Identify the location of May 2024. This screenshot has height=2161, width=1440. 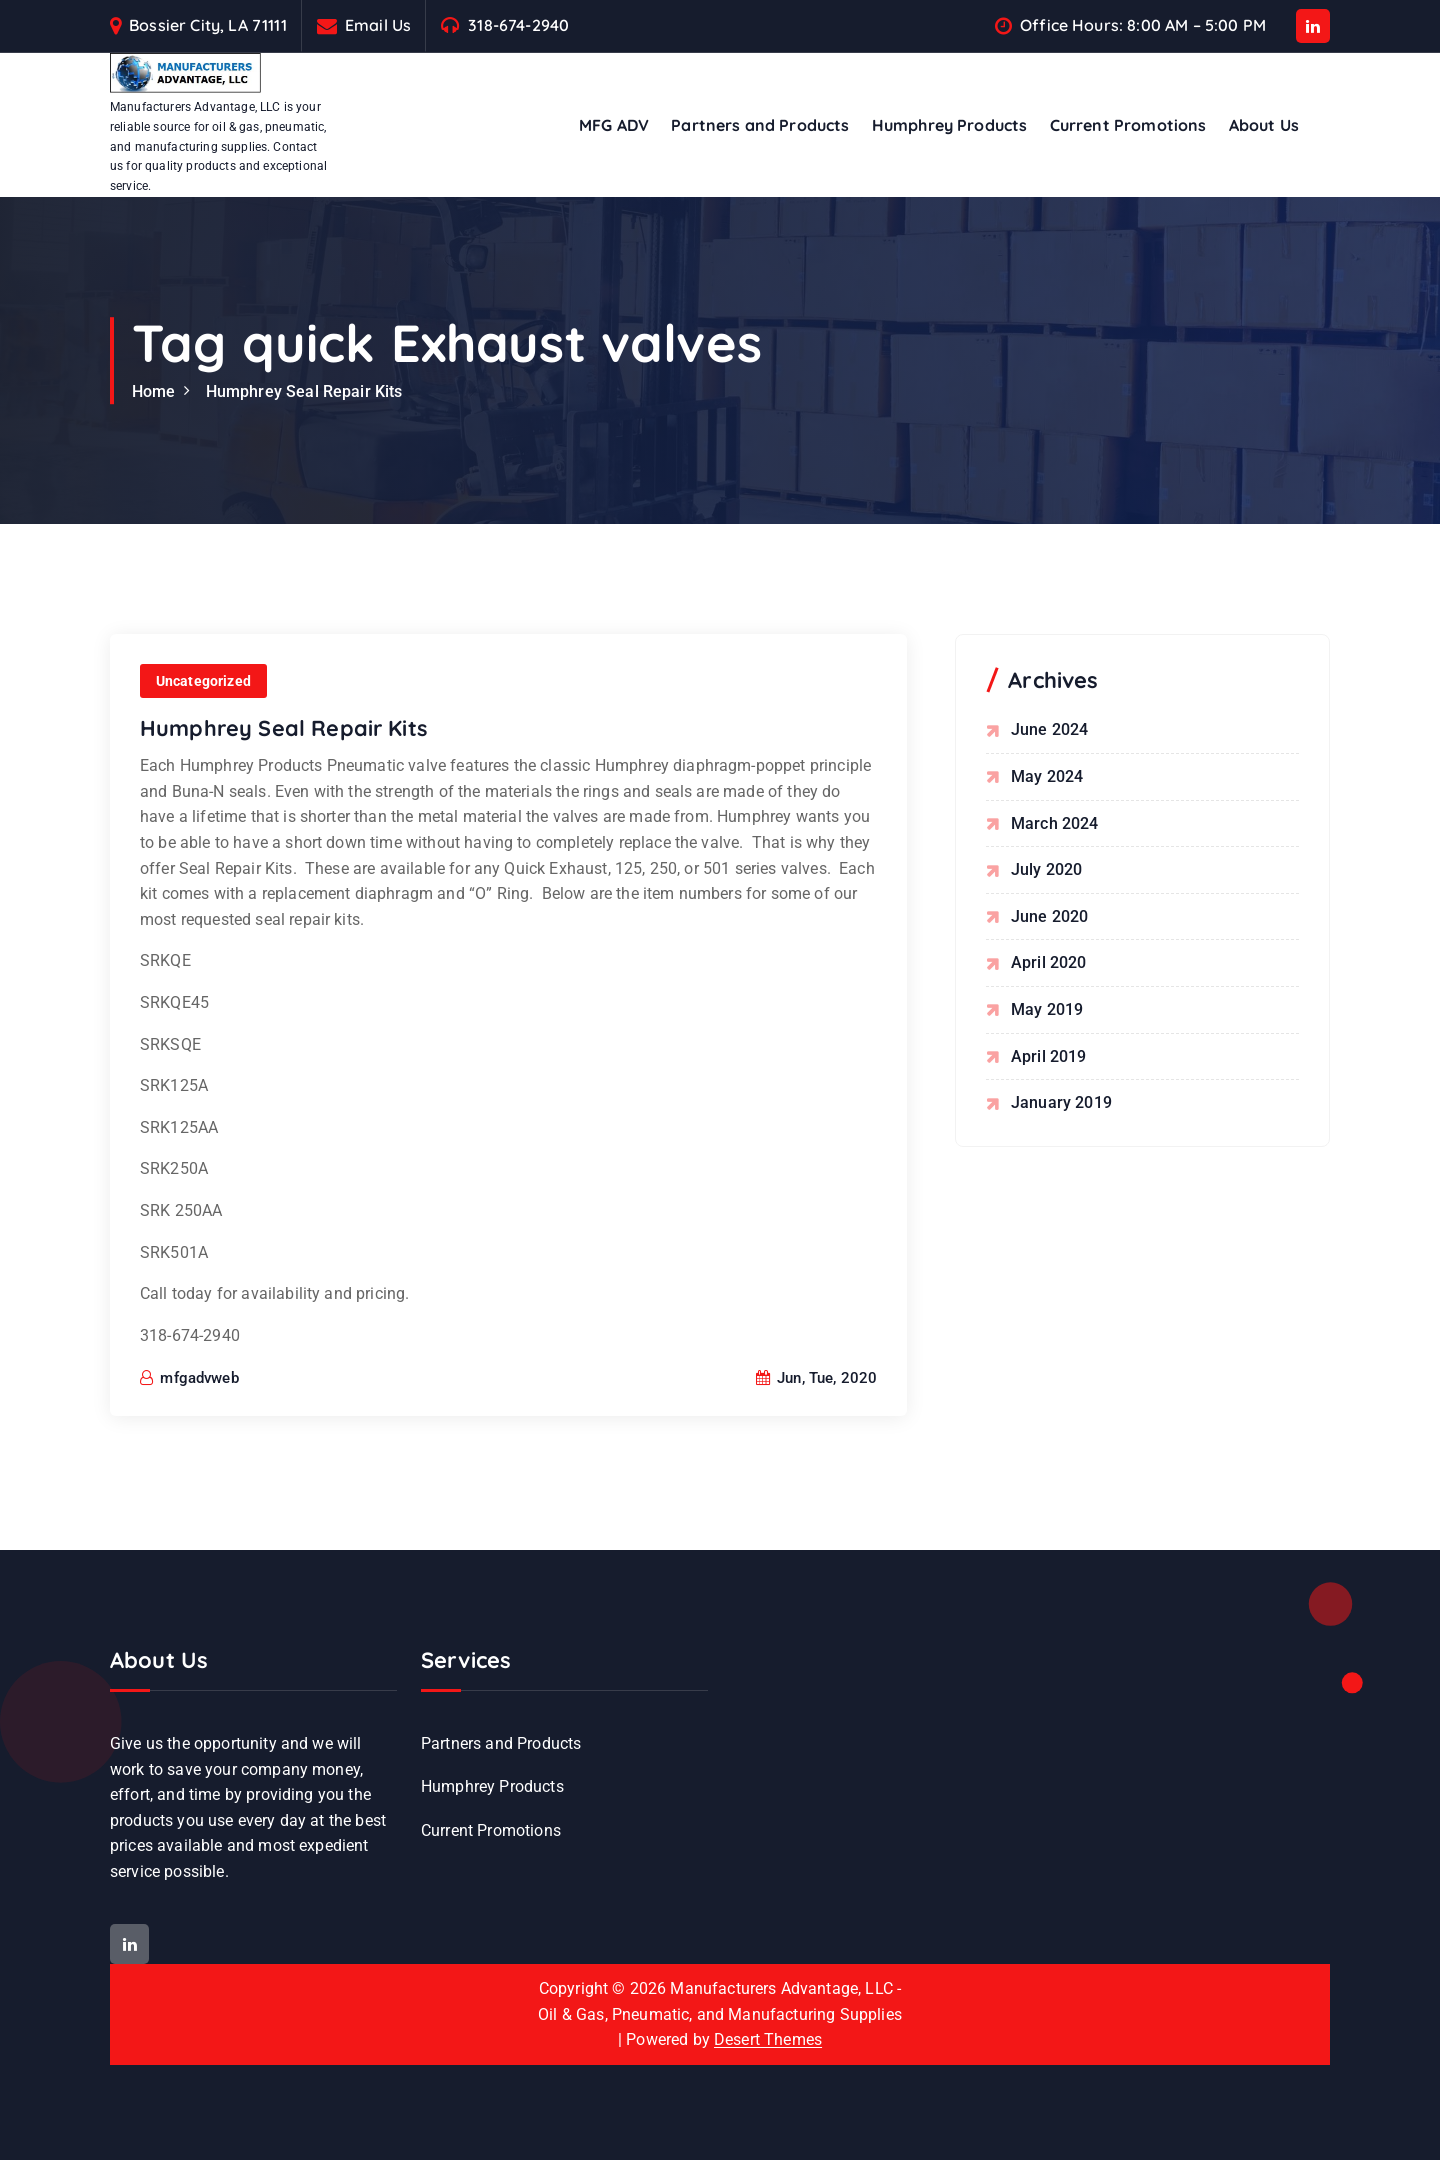
(1047, 776).